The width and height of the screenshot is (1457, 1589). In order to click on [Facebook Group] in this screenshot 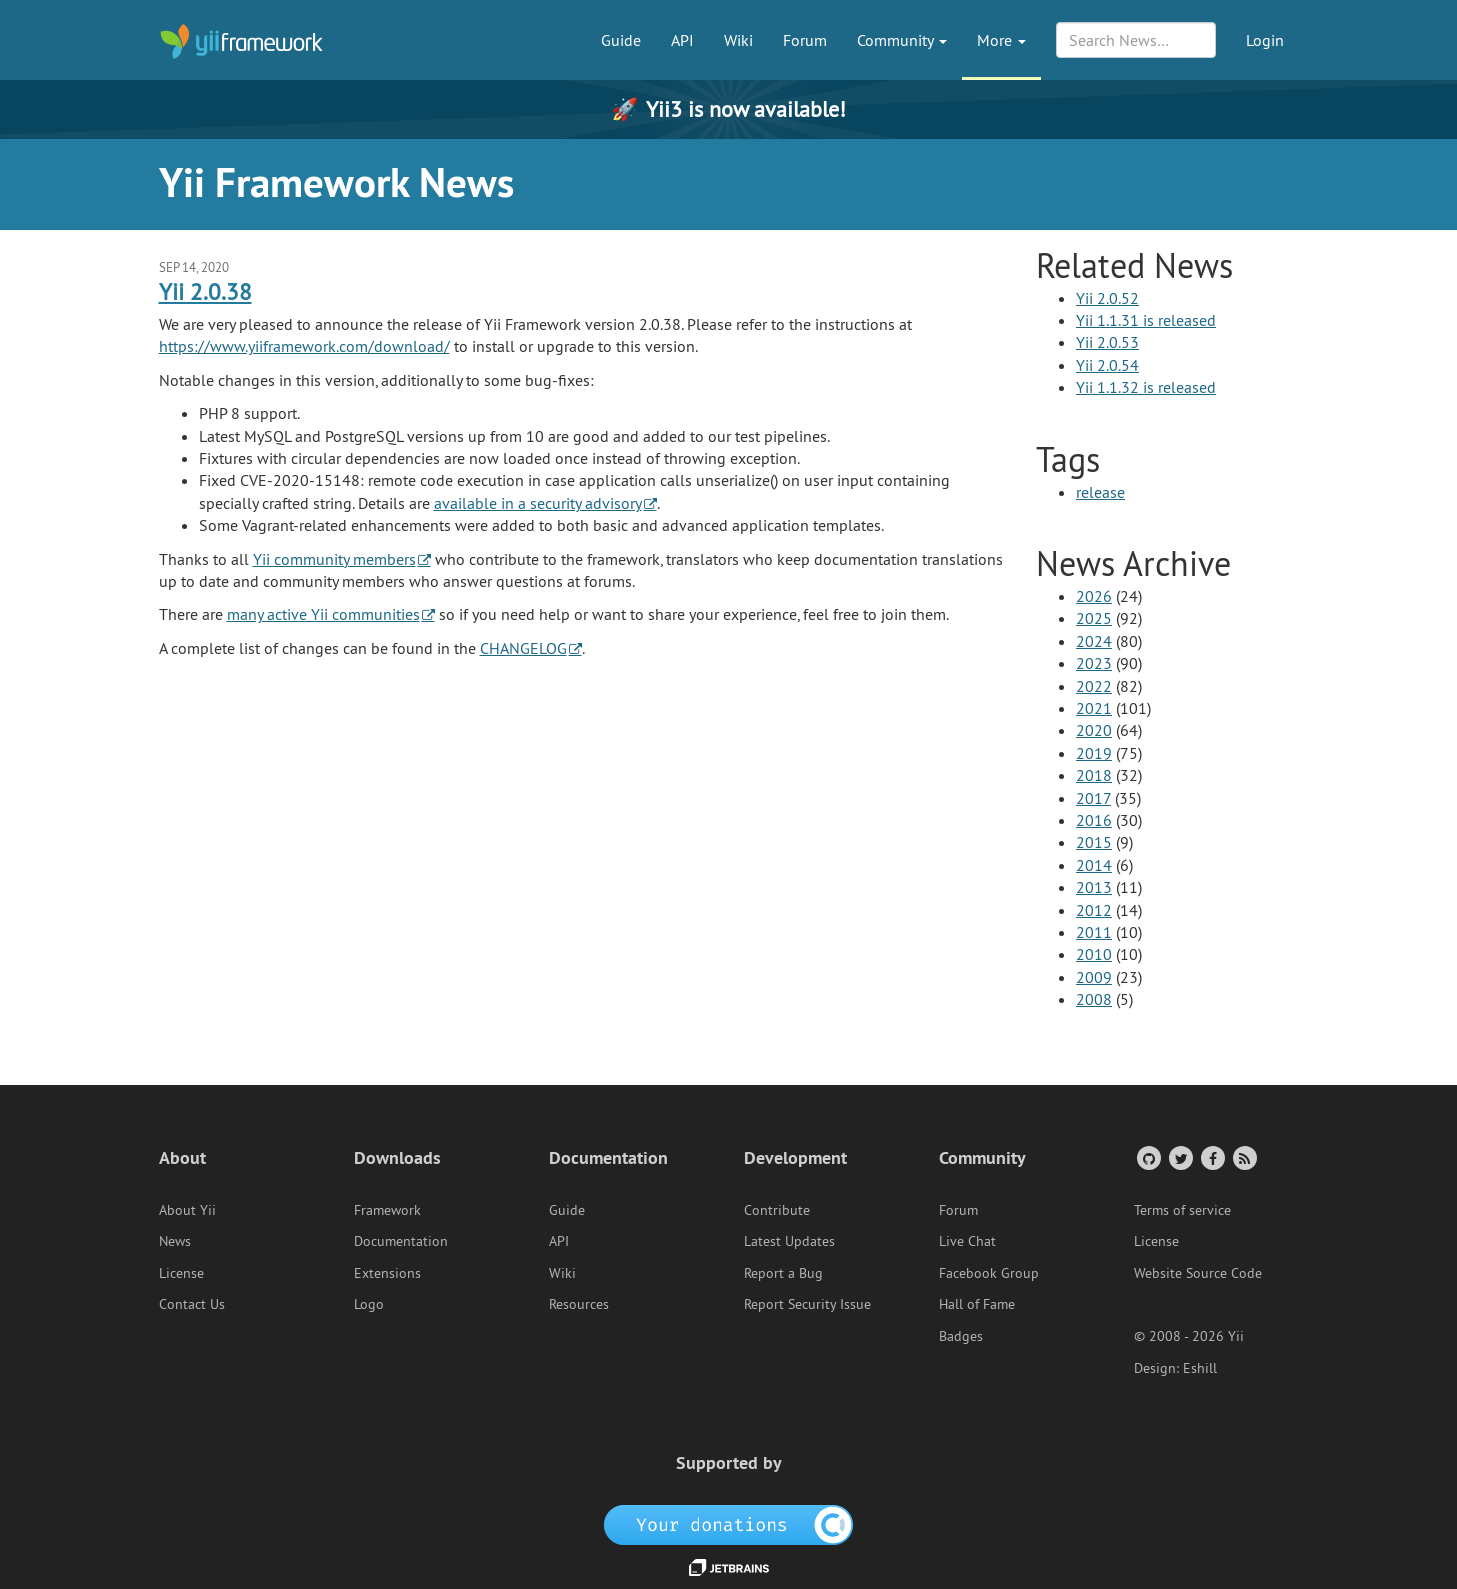, I will do `click(1211, 1157)`.